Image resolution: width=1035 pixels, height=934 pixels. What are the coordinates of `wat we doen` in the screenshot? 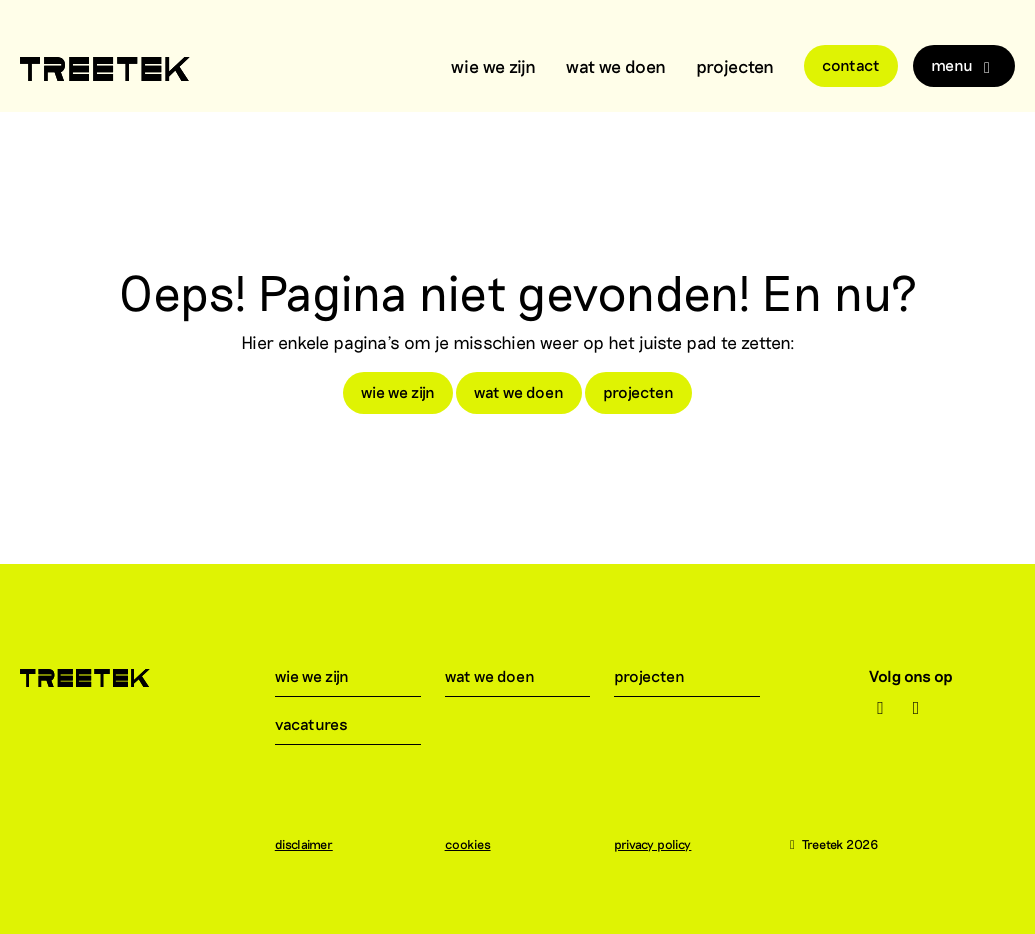 It's located at (616, 66).